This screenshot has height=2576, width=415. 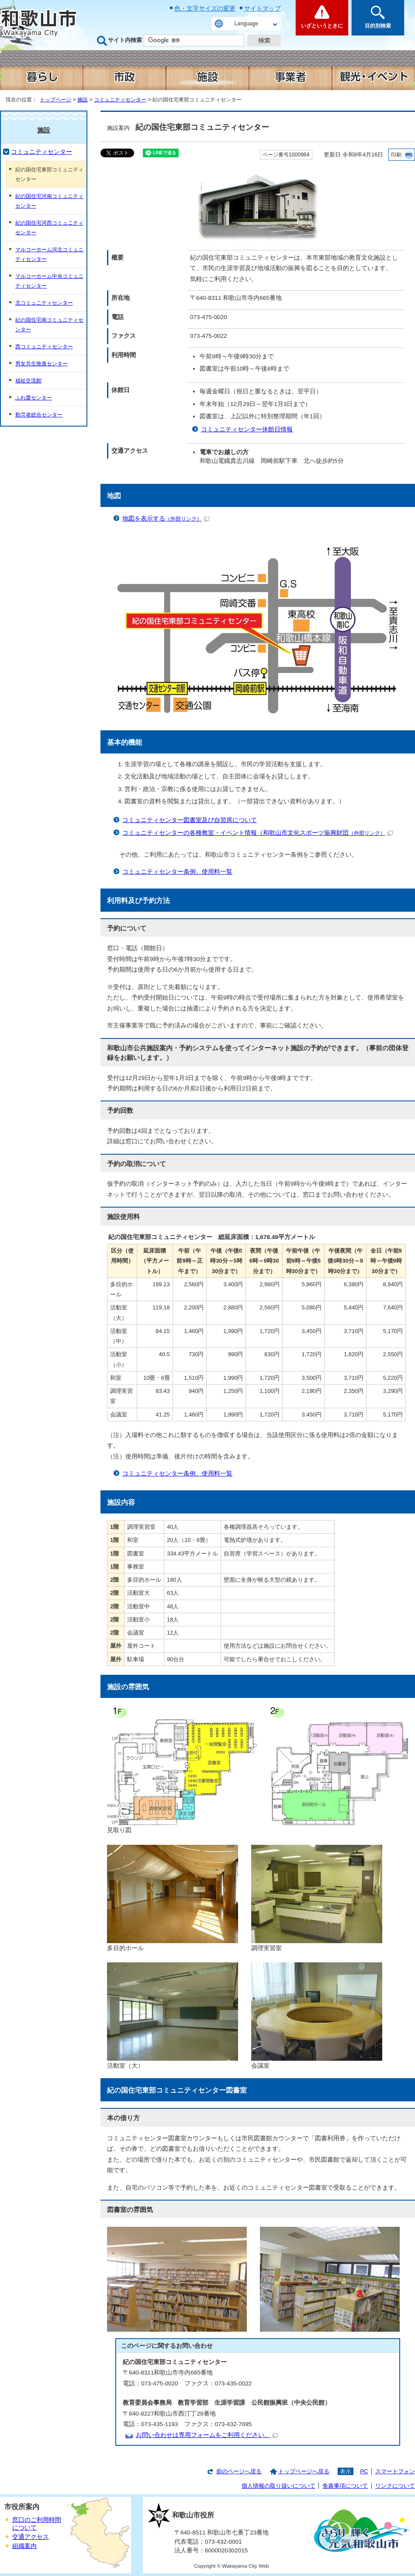 What do you see at coordinates (303, 2471) in the screenshot?
I see `トップページへ戻る` at bounding box center [303, 2471].